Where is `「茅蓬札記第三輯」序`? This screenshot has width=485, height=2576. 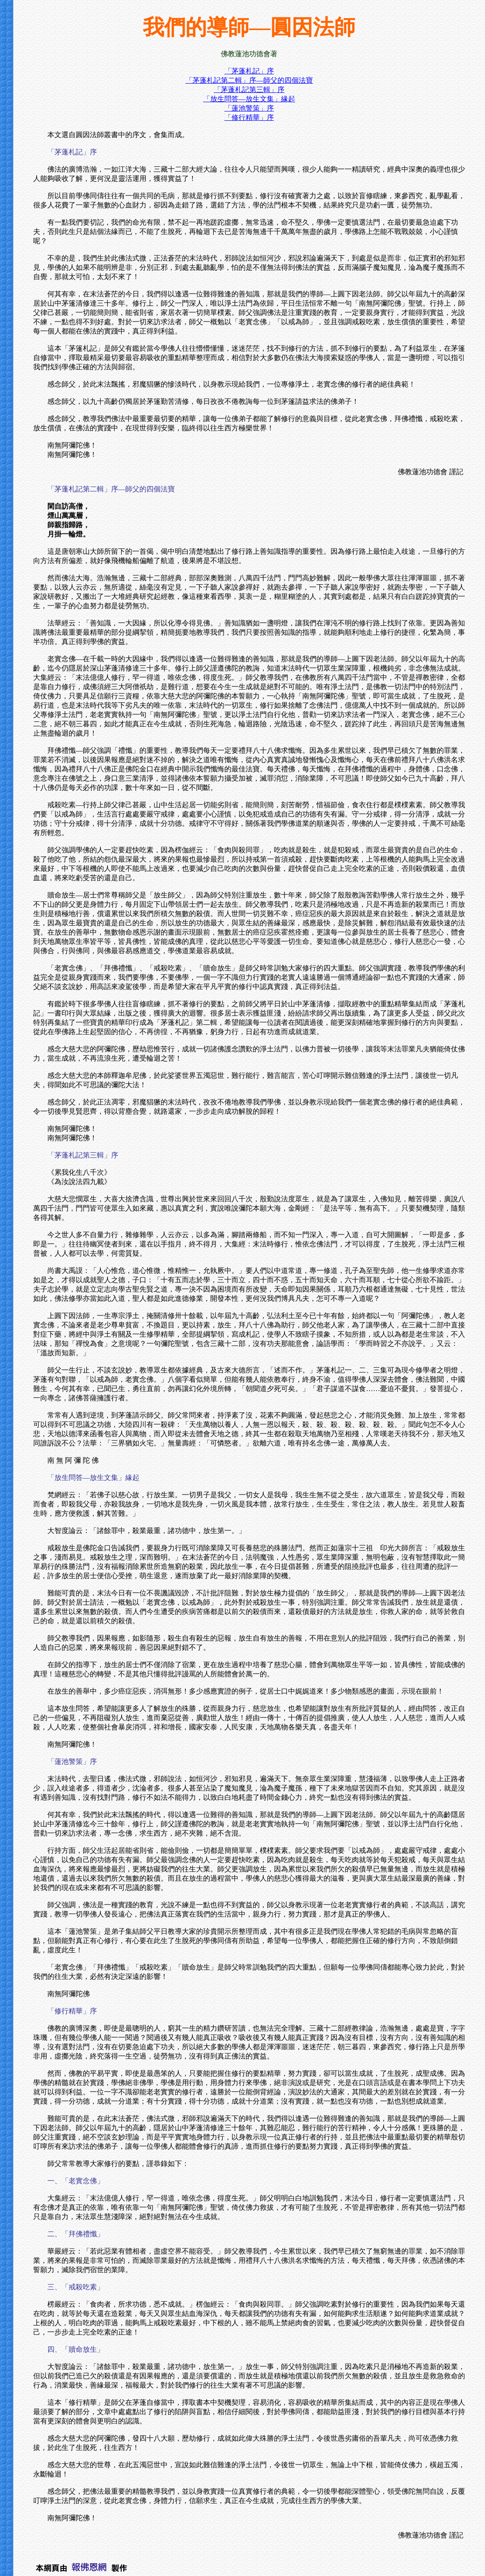 「茅蓬札記第三輯」序 is located at coordinates (249, 89).